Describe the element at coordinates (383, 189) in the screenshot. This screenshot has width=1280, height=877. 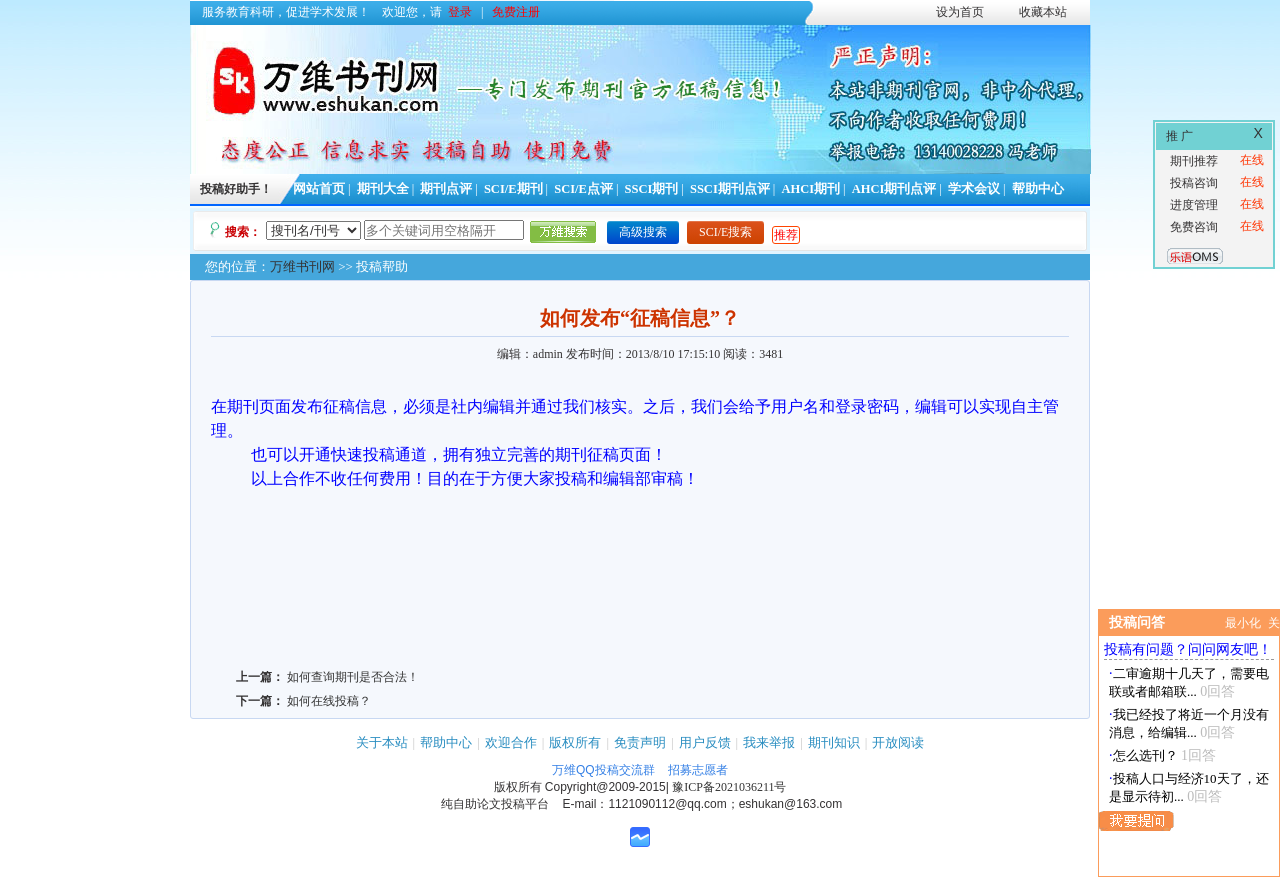
I see `期刊大全` at that location.